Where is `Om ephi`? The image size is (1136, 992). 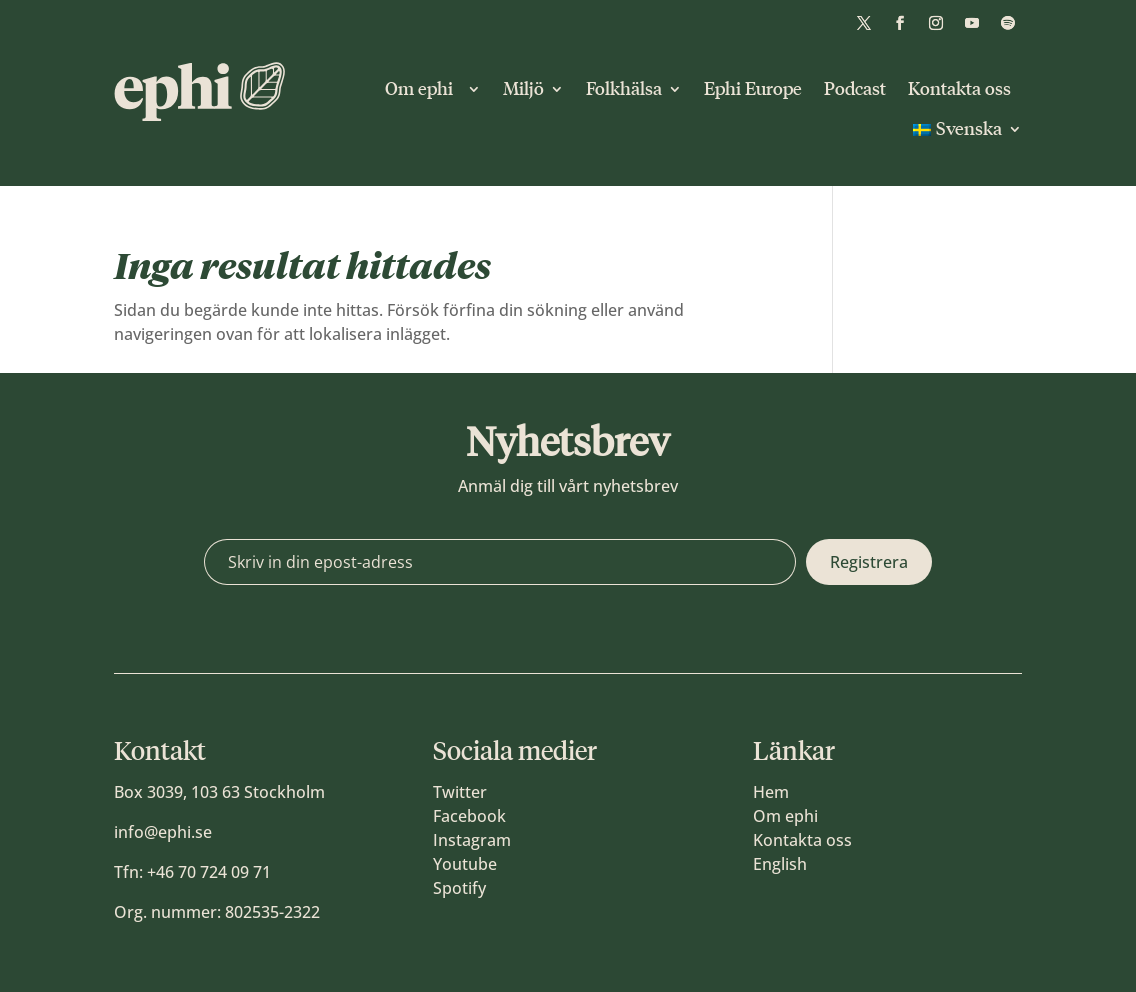 Om ephi is located at coordinates (423, 89).